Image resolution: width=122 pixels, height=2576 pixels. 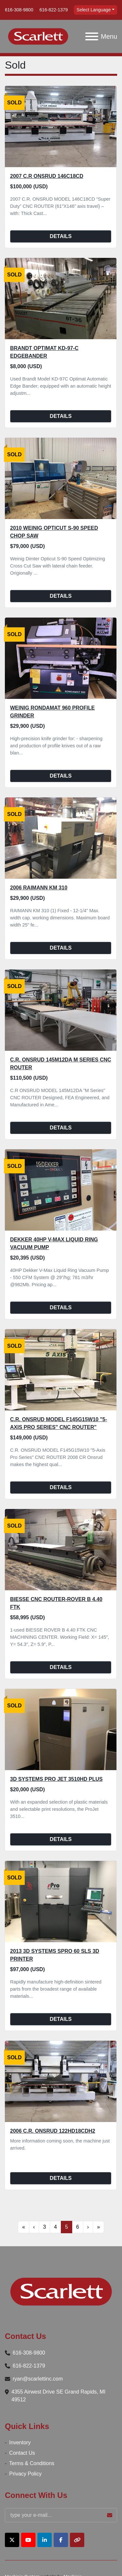 What do you see at coordinates (19, 9) in the screenshot?
I see `616-308-9800` at bounding box center [19, 9].